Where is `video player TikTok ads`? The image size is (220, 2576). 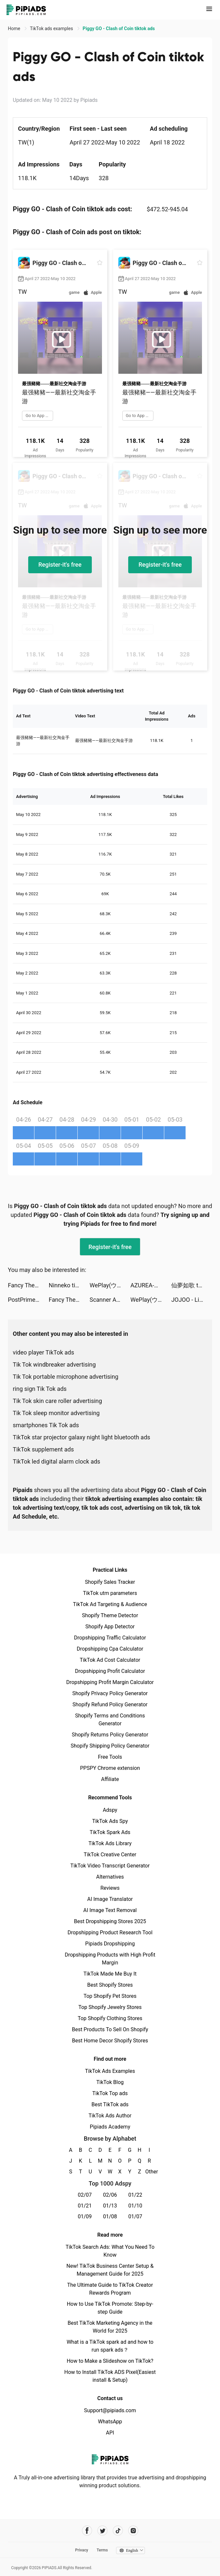
video player TikTok ads is located at coordinates (43, 1352).